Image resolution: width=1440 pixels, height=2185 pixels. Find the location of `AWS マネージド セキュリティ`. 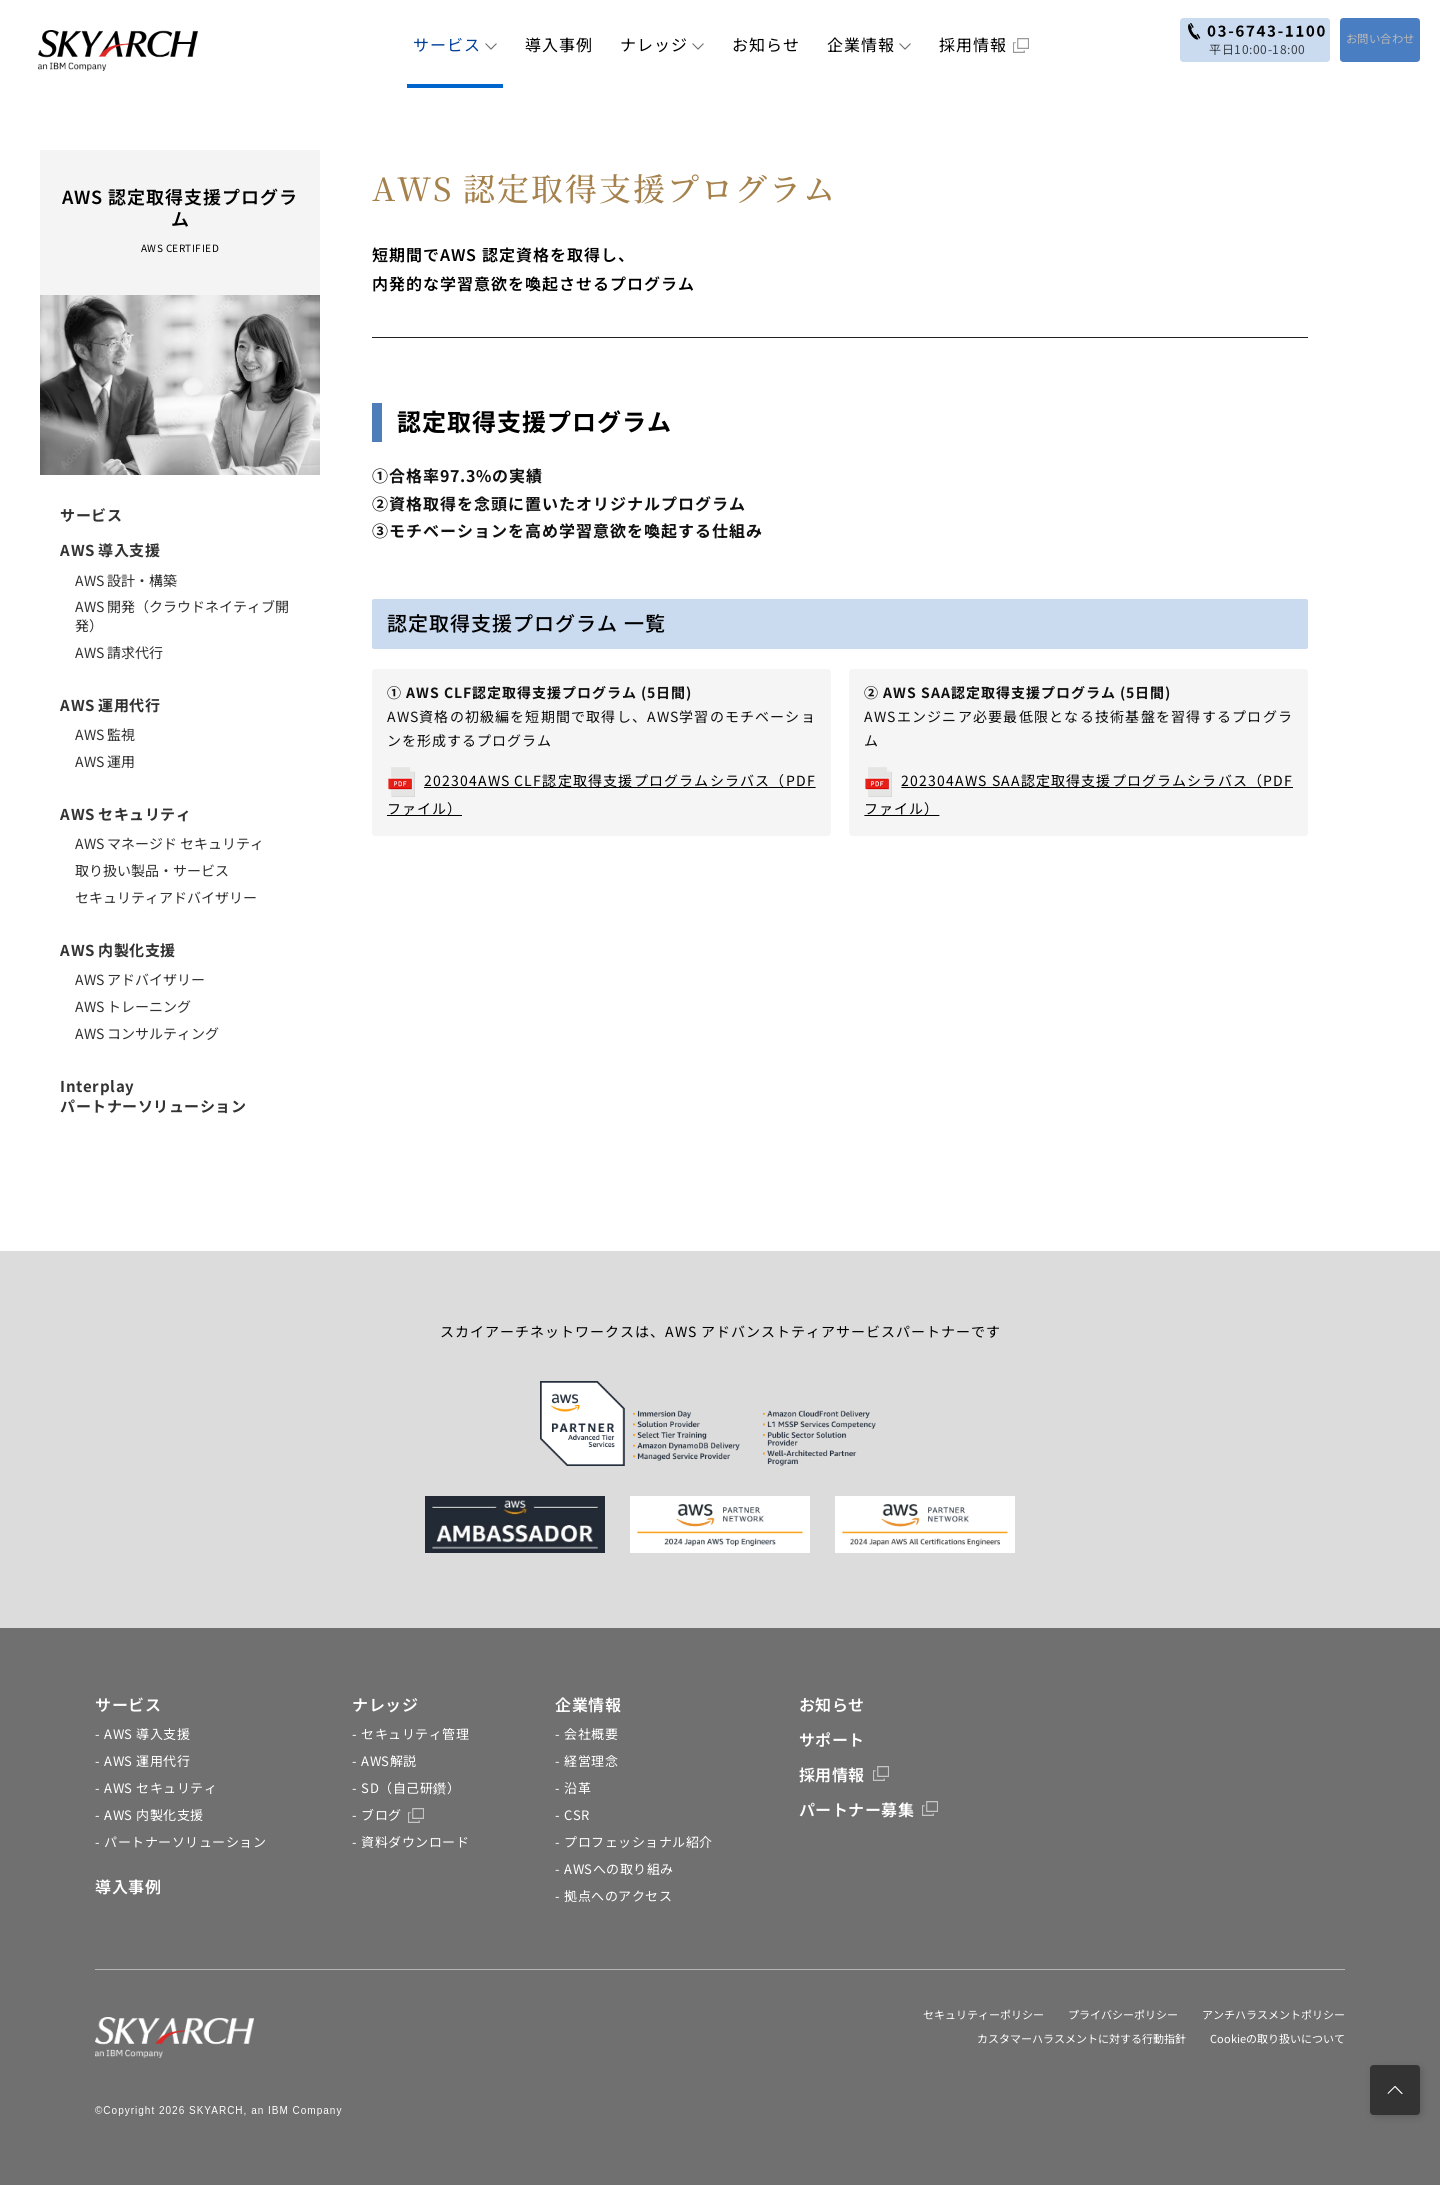

AWS マネージド セキュリティ is located at coordinates (169, 843).